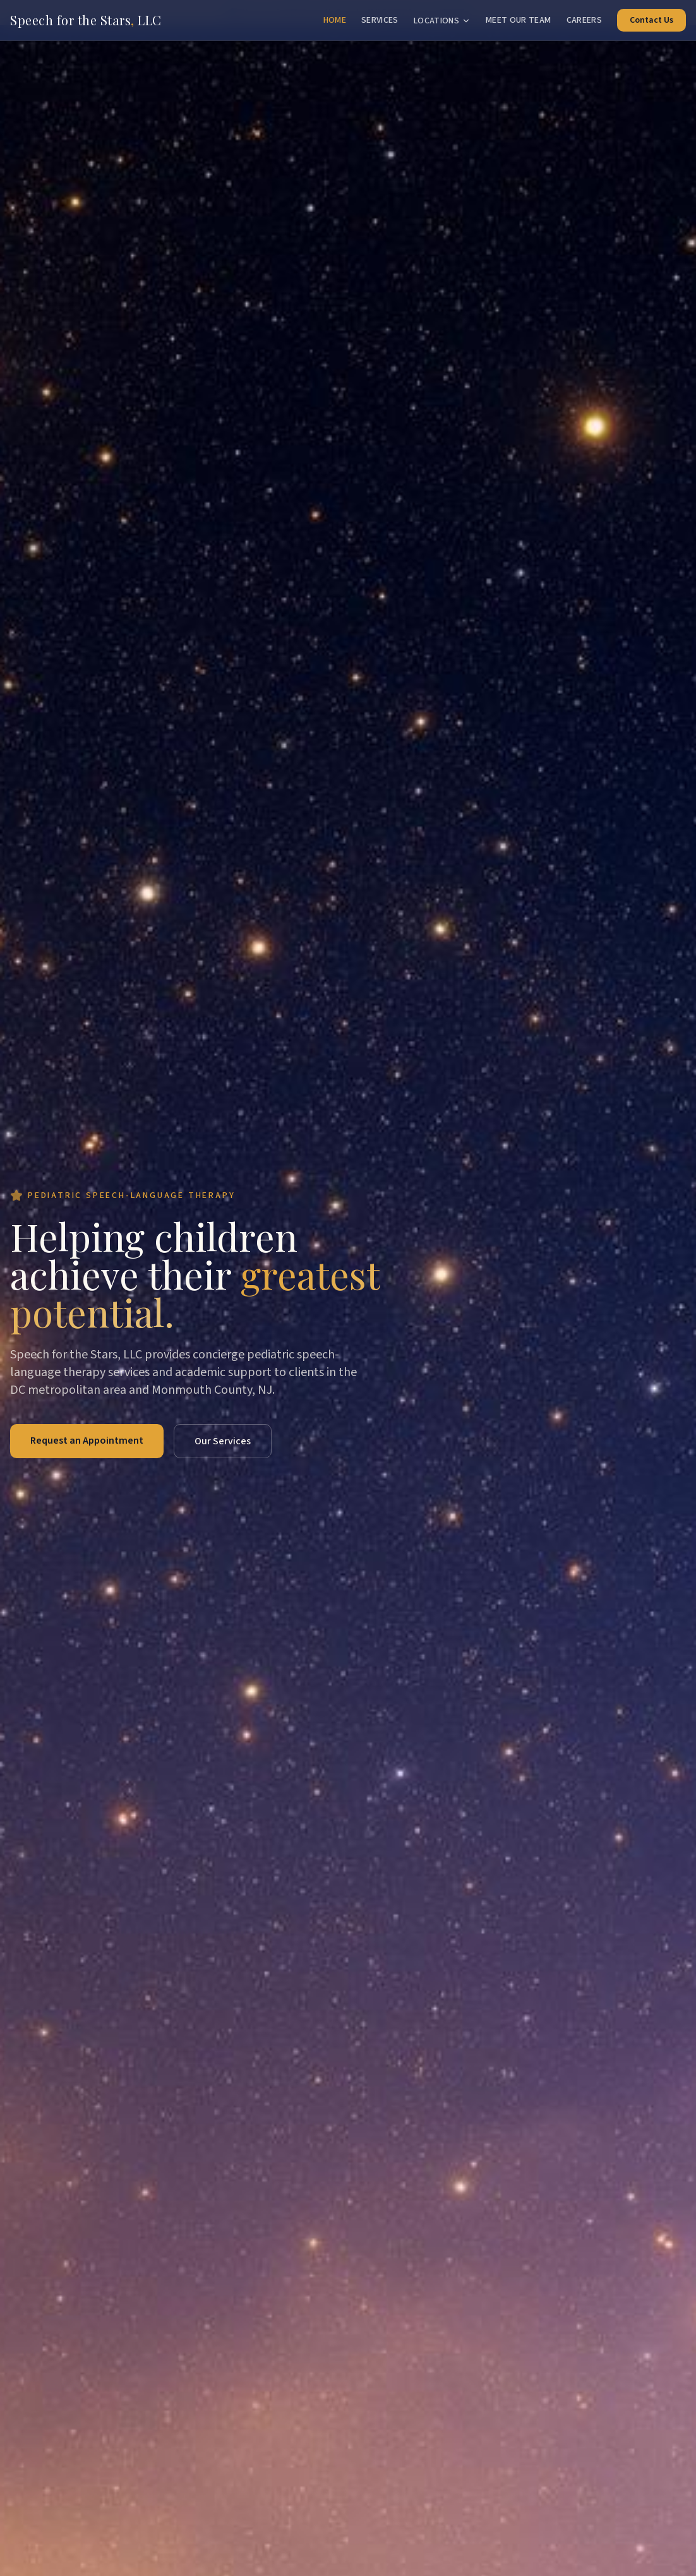 This screenshot has height=2576, width=696. Describe the element at coordinates (442, 21) in the screenshot. I see `Locations` at that location.